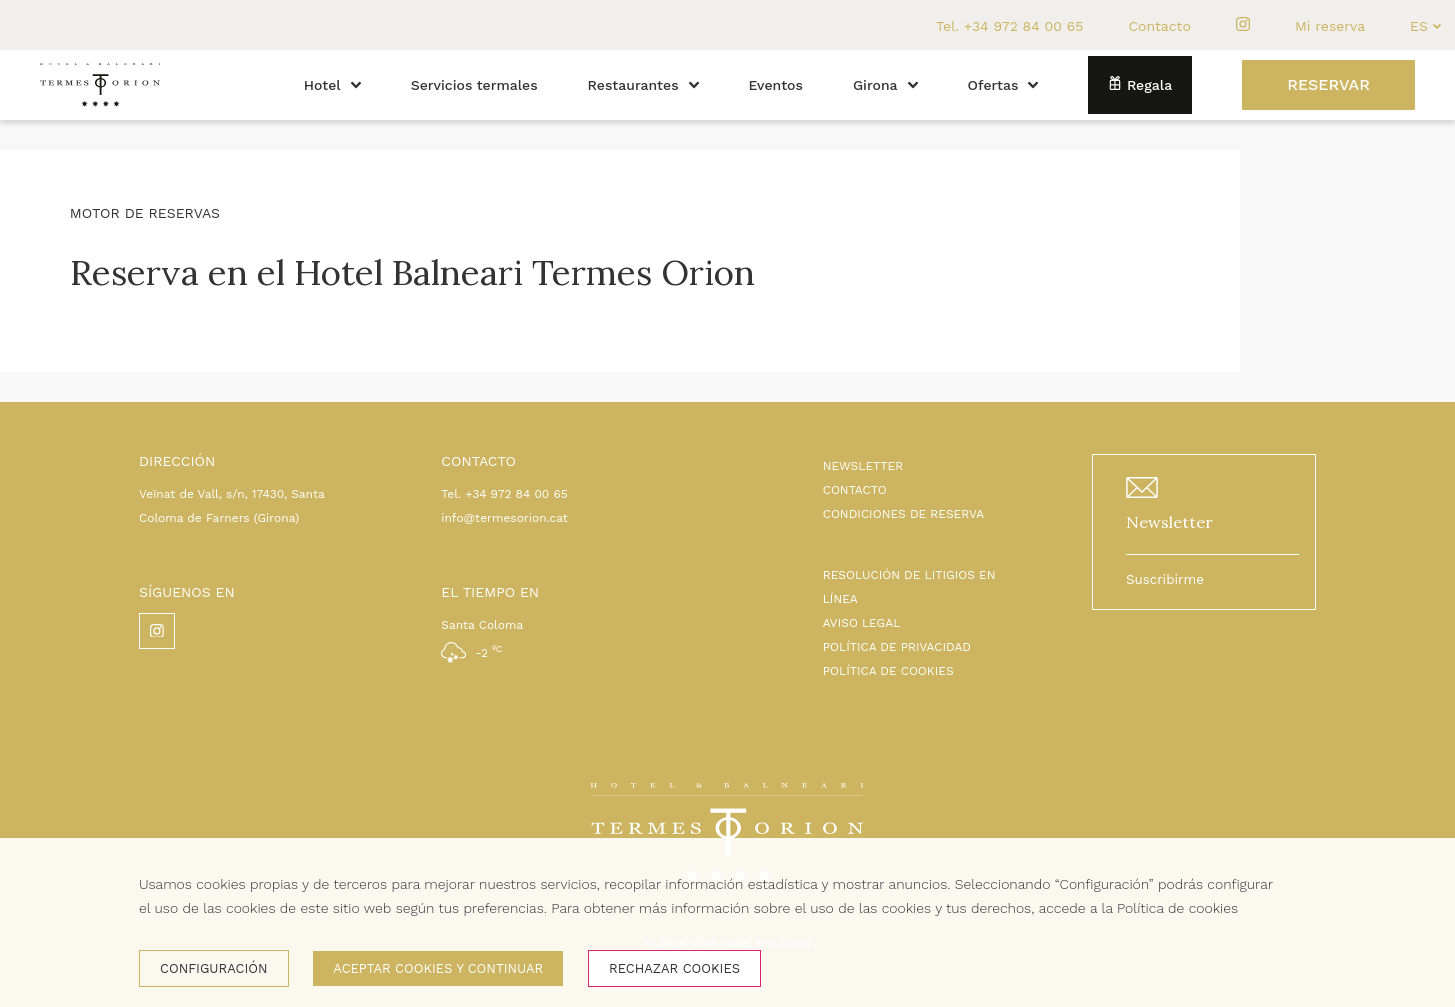 The height and width of the screenshot is (1007, 1455). What do you see at coordinates (1243, 25) in the screenshot?
I see `[instagram]` at bounding box center [1243, 25].